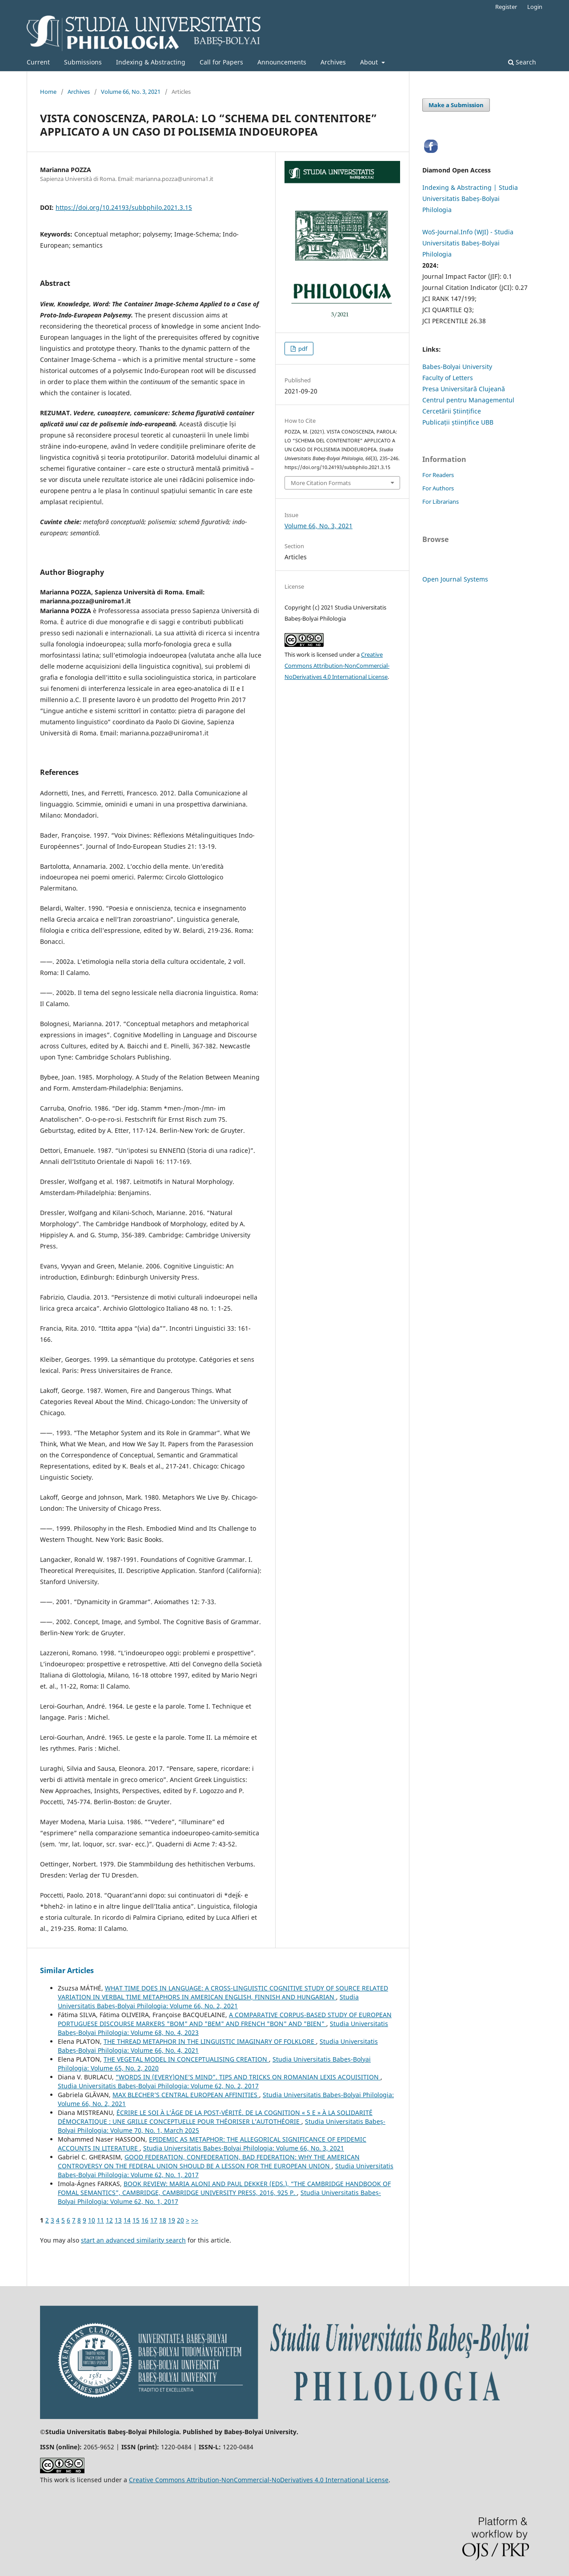 Image resolution: width=569 pixels, height=2576 pixels. Describe the element at coordinates (48, 92) in the screenshot. I see `Home` at that location.